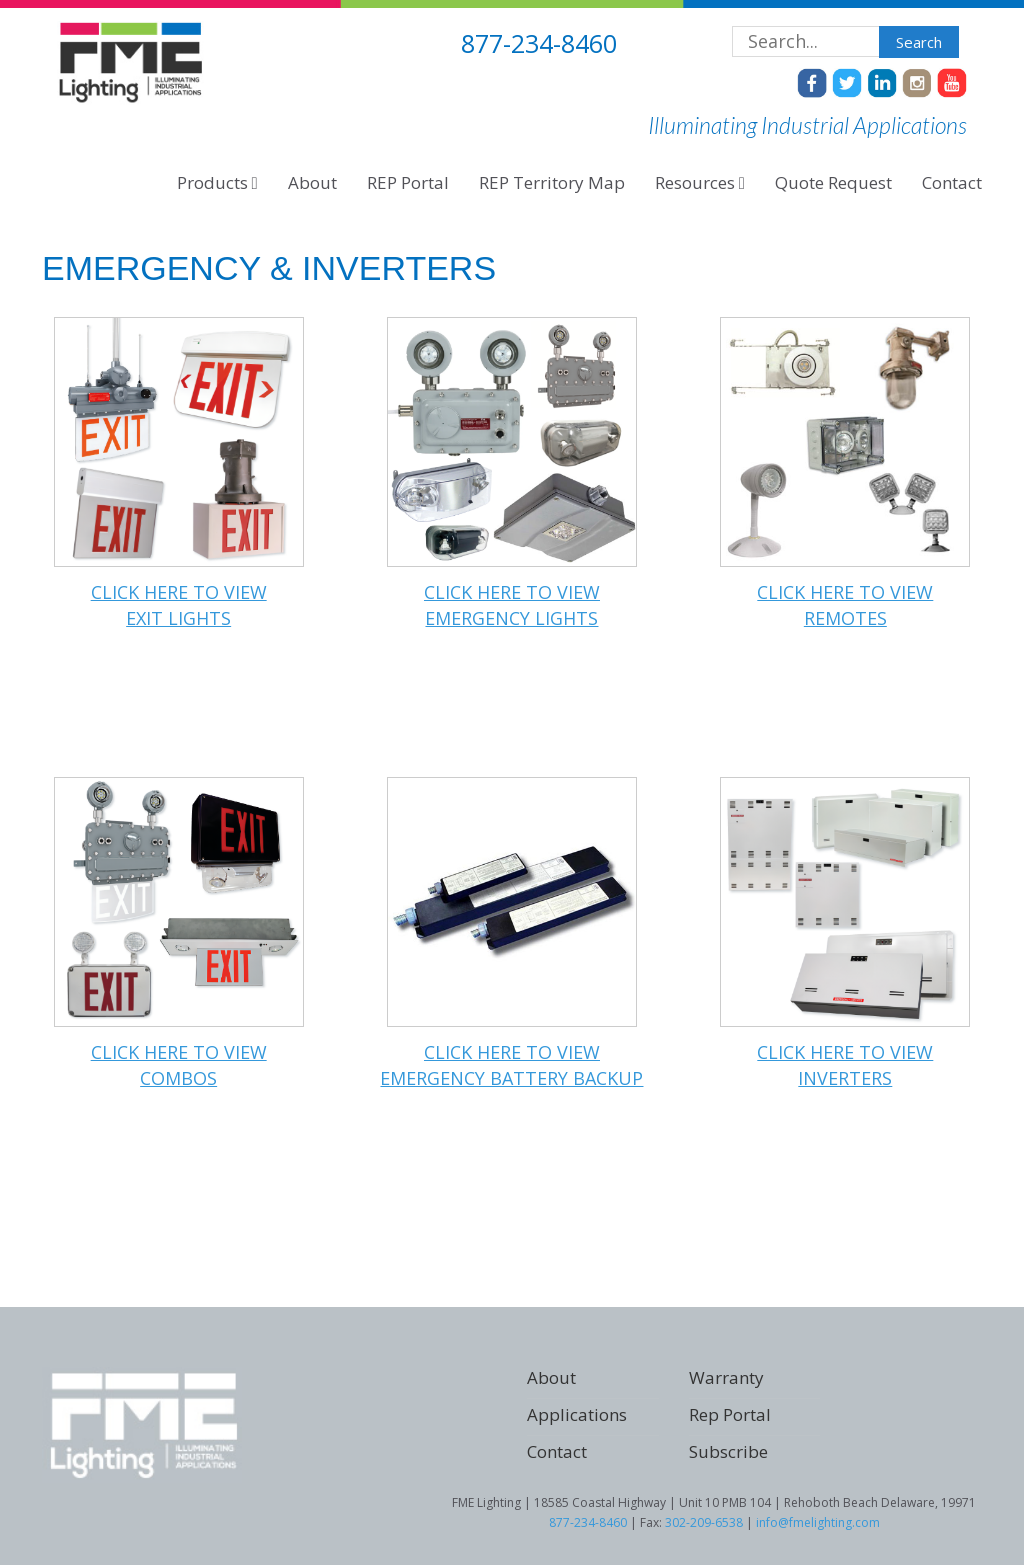  Describe the element at coordinates (833, 182) in the screenshot. I see `Quote Request` at that location.